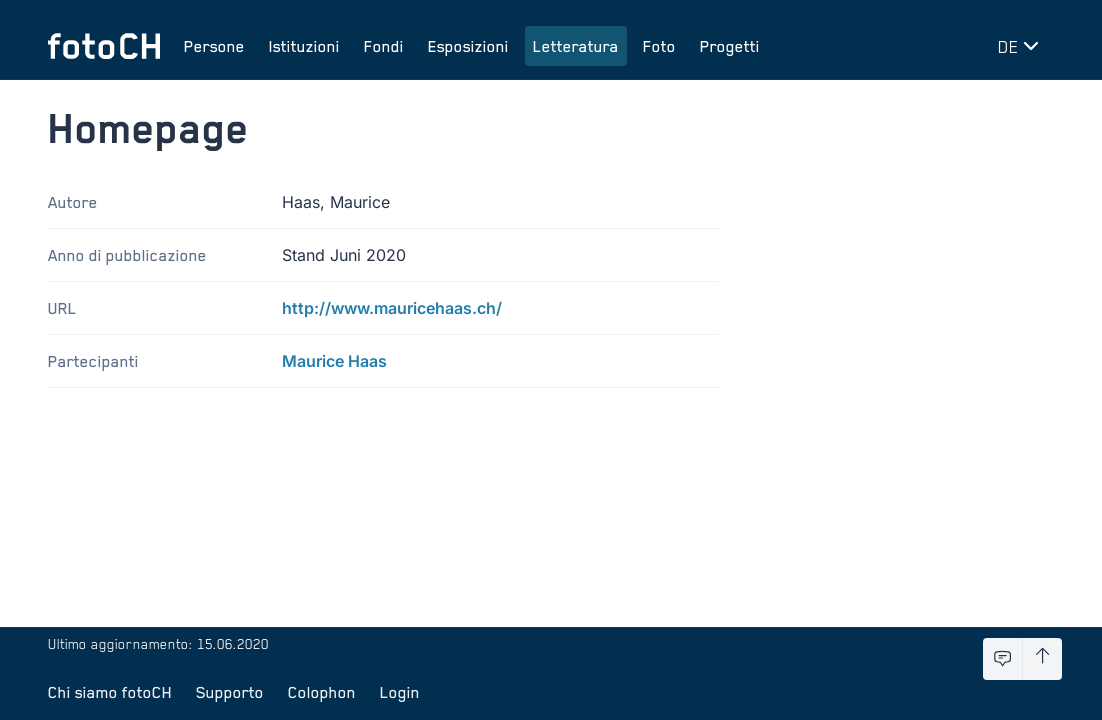 Image resolution: width=1102 pixels, height=720 pixels. What do you see at coordinates (104, 46) in the screenshot?
I see `[Torna alla homepage]` at bounding box center [104, 46].